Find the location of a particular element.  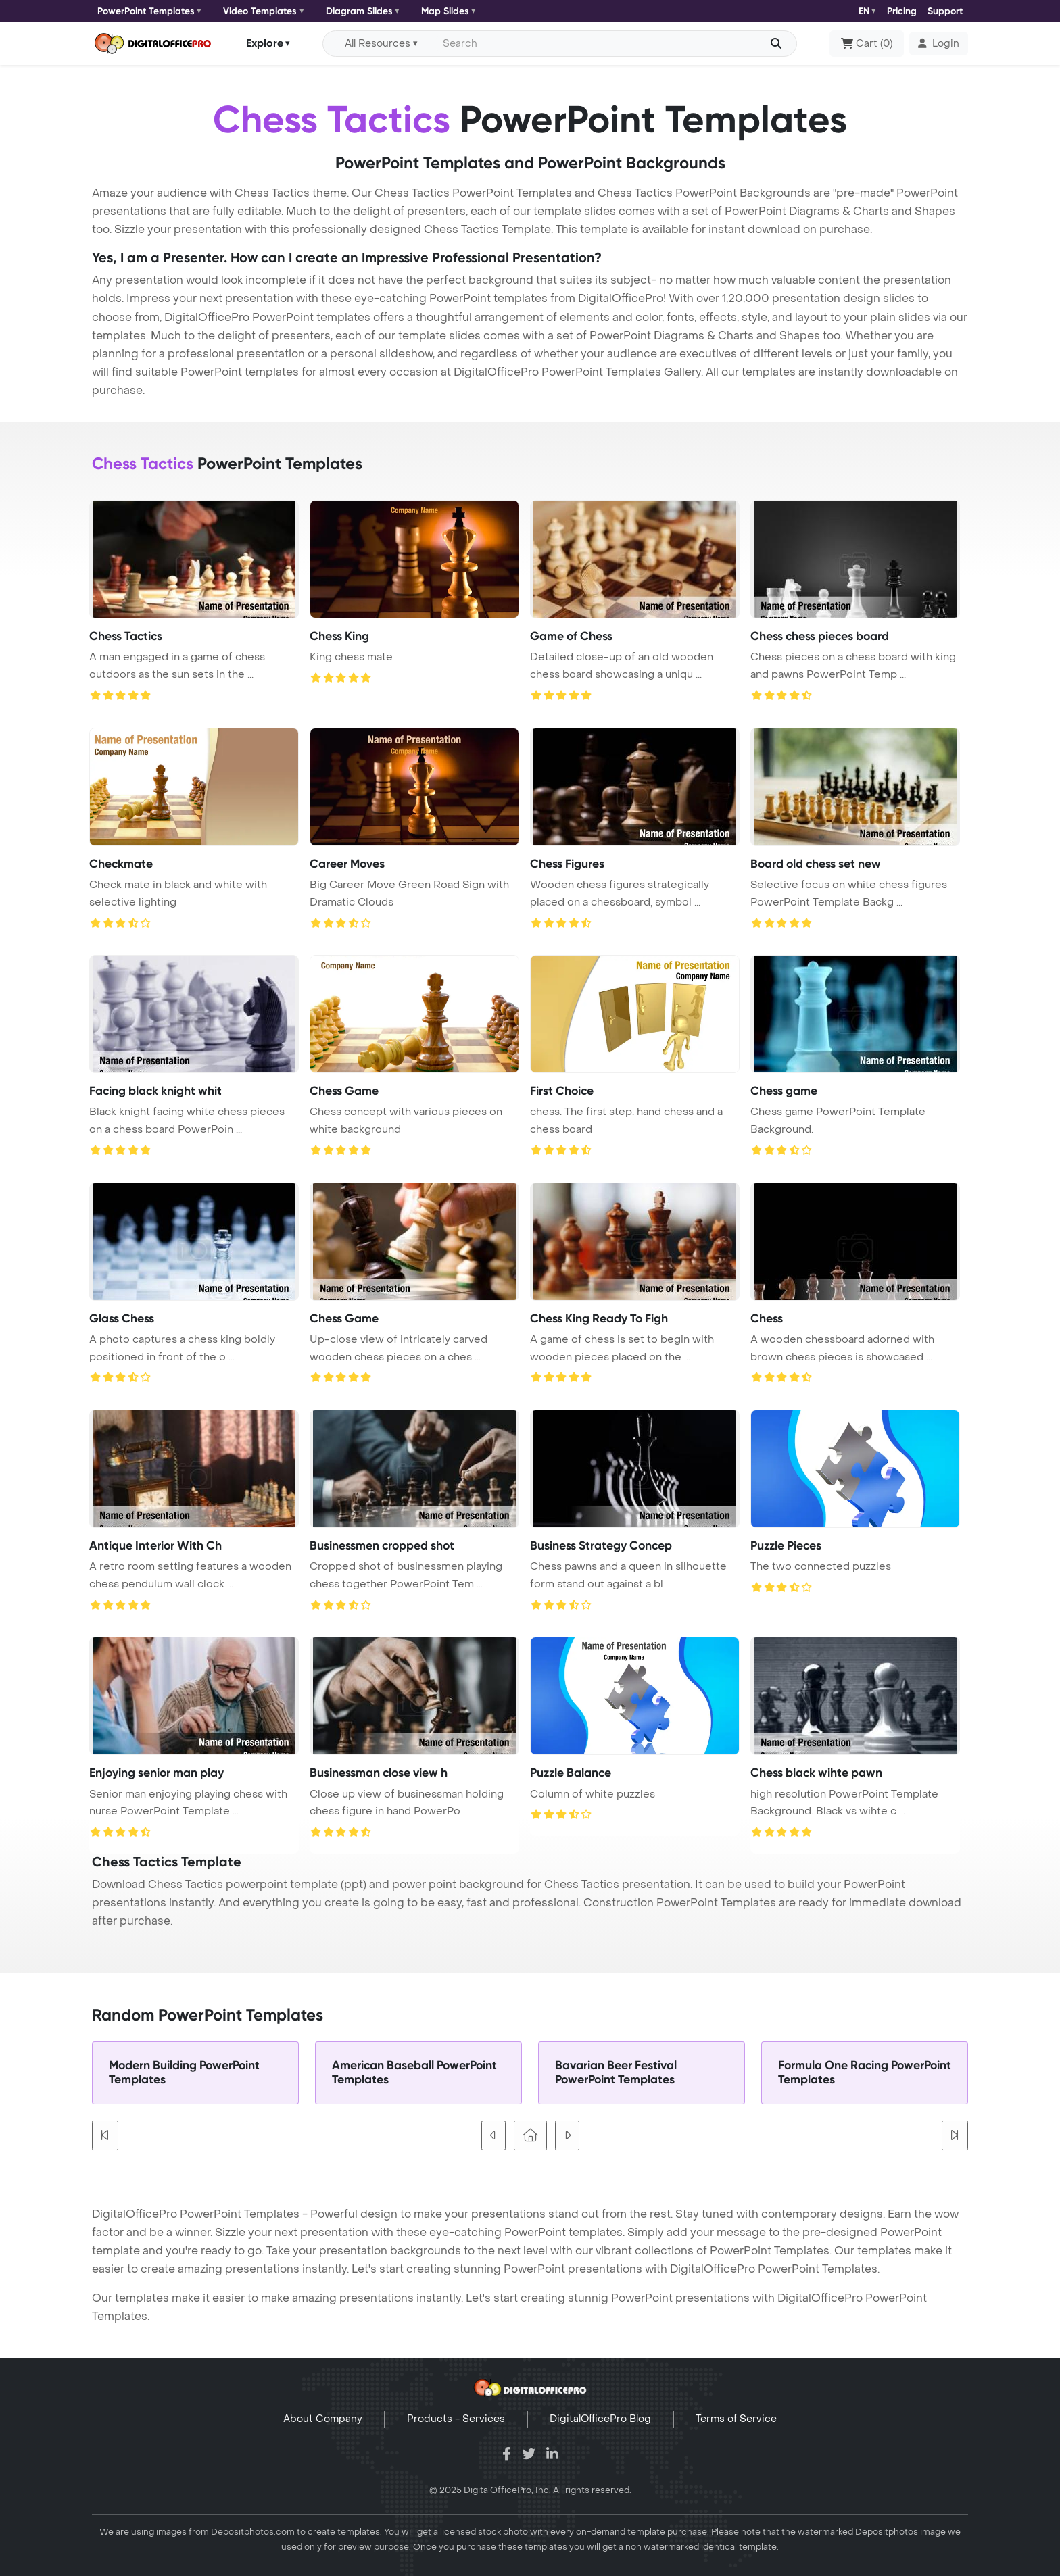

Explore is located at coordinates (264, 42).